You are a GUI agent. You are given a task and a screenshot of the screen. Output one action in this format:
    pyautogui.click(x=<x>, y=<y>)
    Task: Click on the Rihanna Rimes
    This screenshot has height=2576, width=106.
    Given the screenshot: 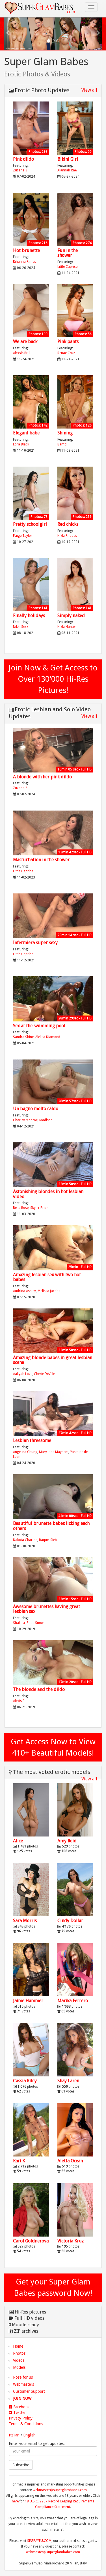 What is the action you would take?
    pyautogui.click(x=24, y=262)
    